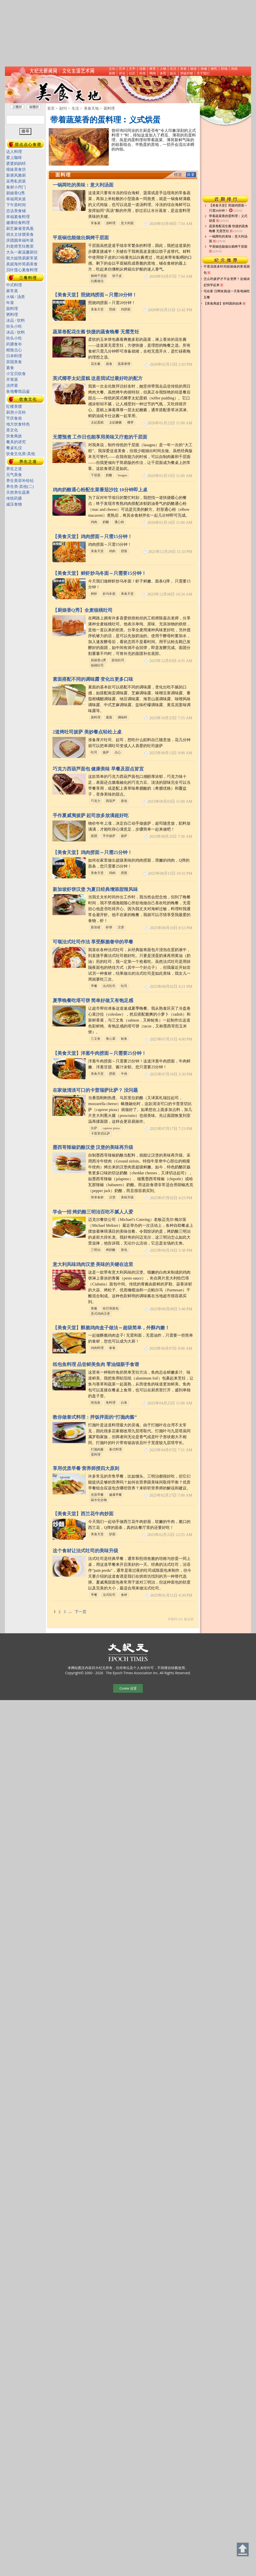  What do you see at coordinates (16, 169) in the screenshot?
I see `缎妹美食坊` at bounding box center [16, 169].